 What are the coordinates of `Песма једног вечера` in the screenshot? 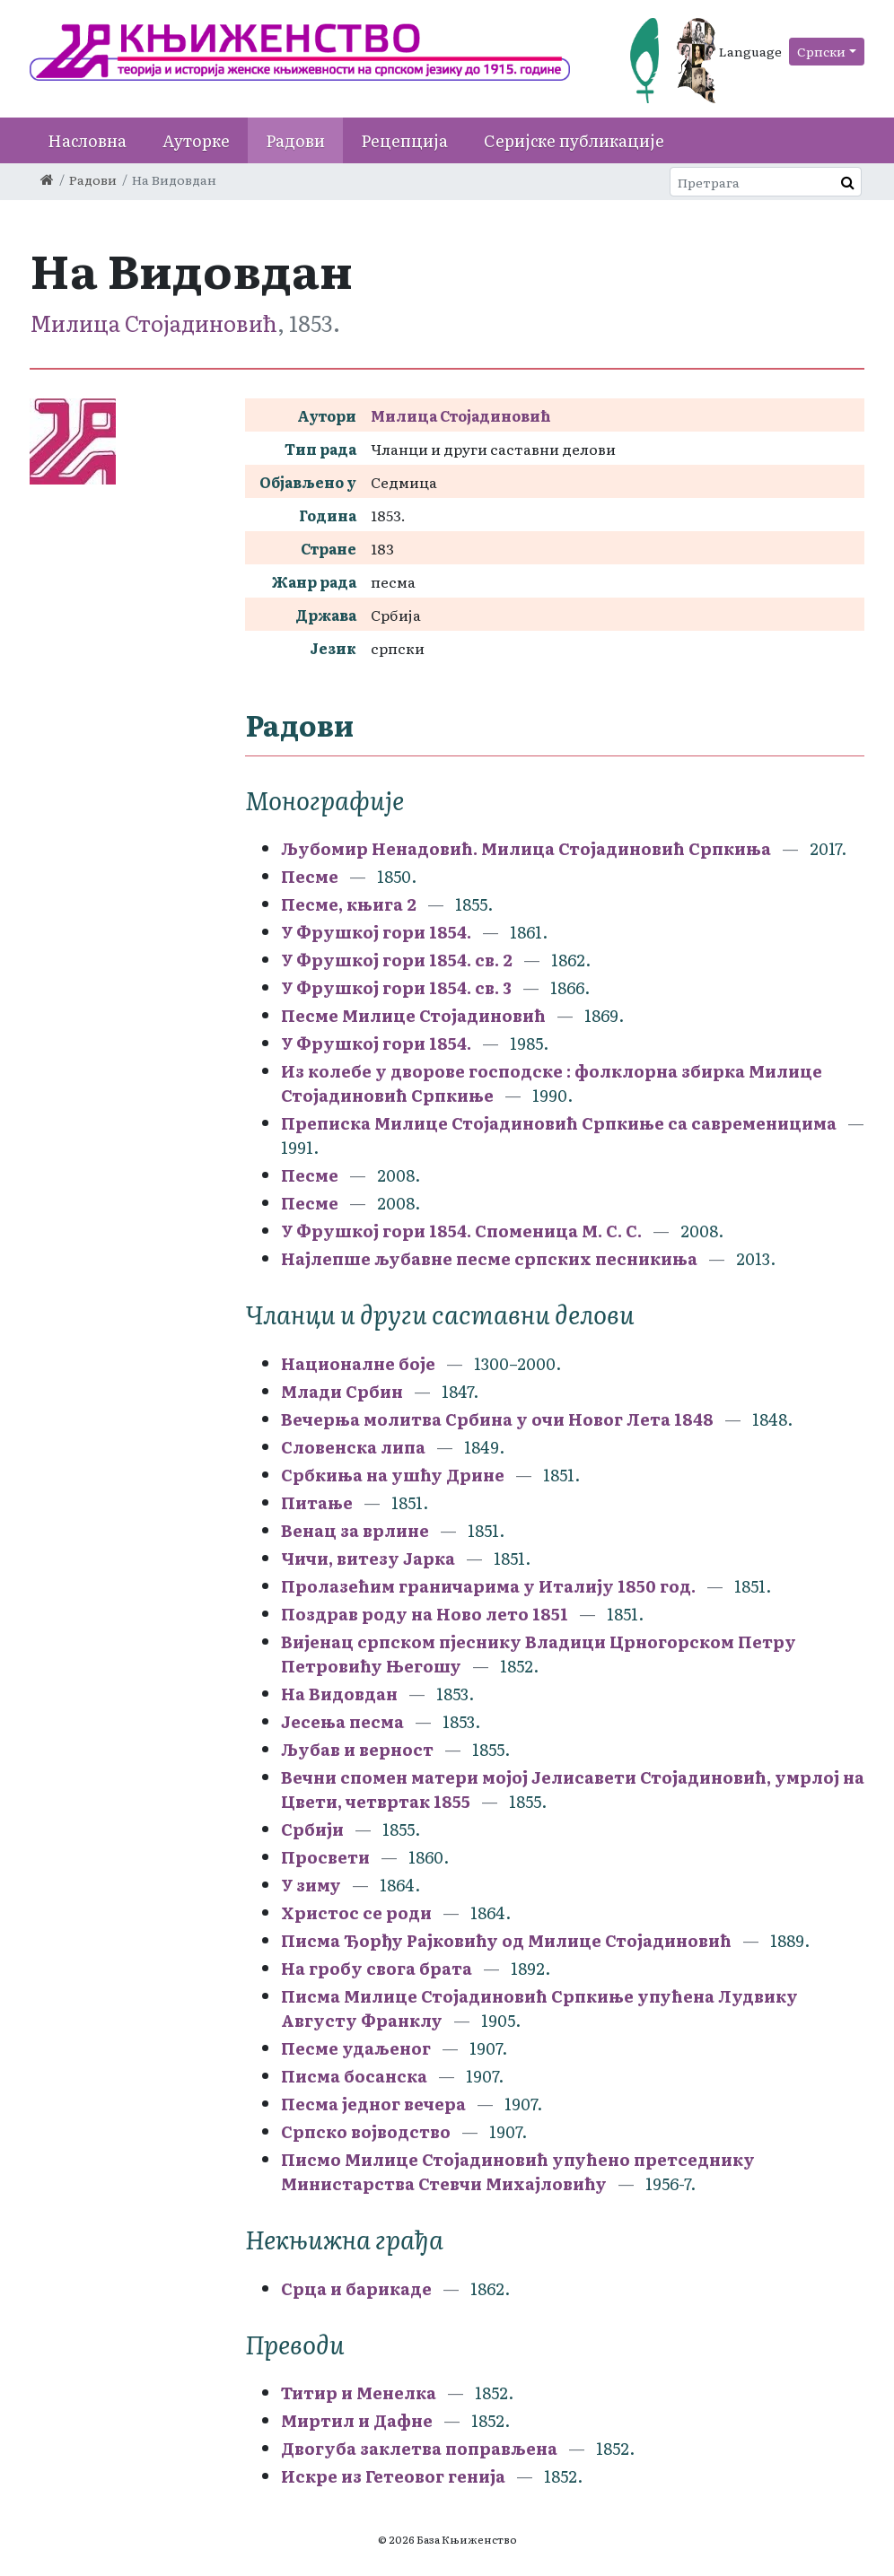 It's located at (373, 2103).